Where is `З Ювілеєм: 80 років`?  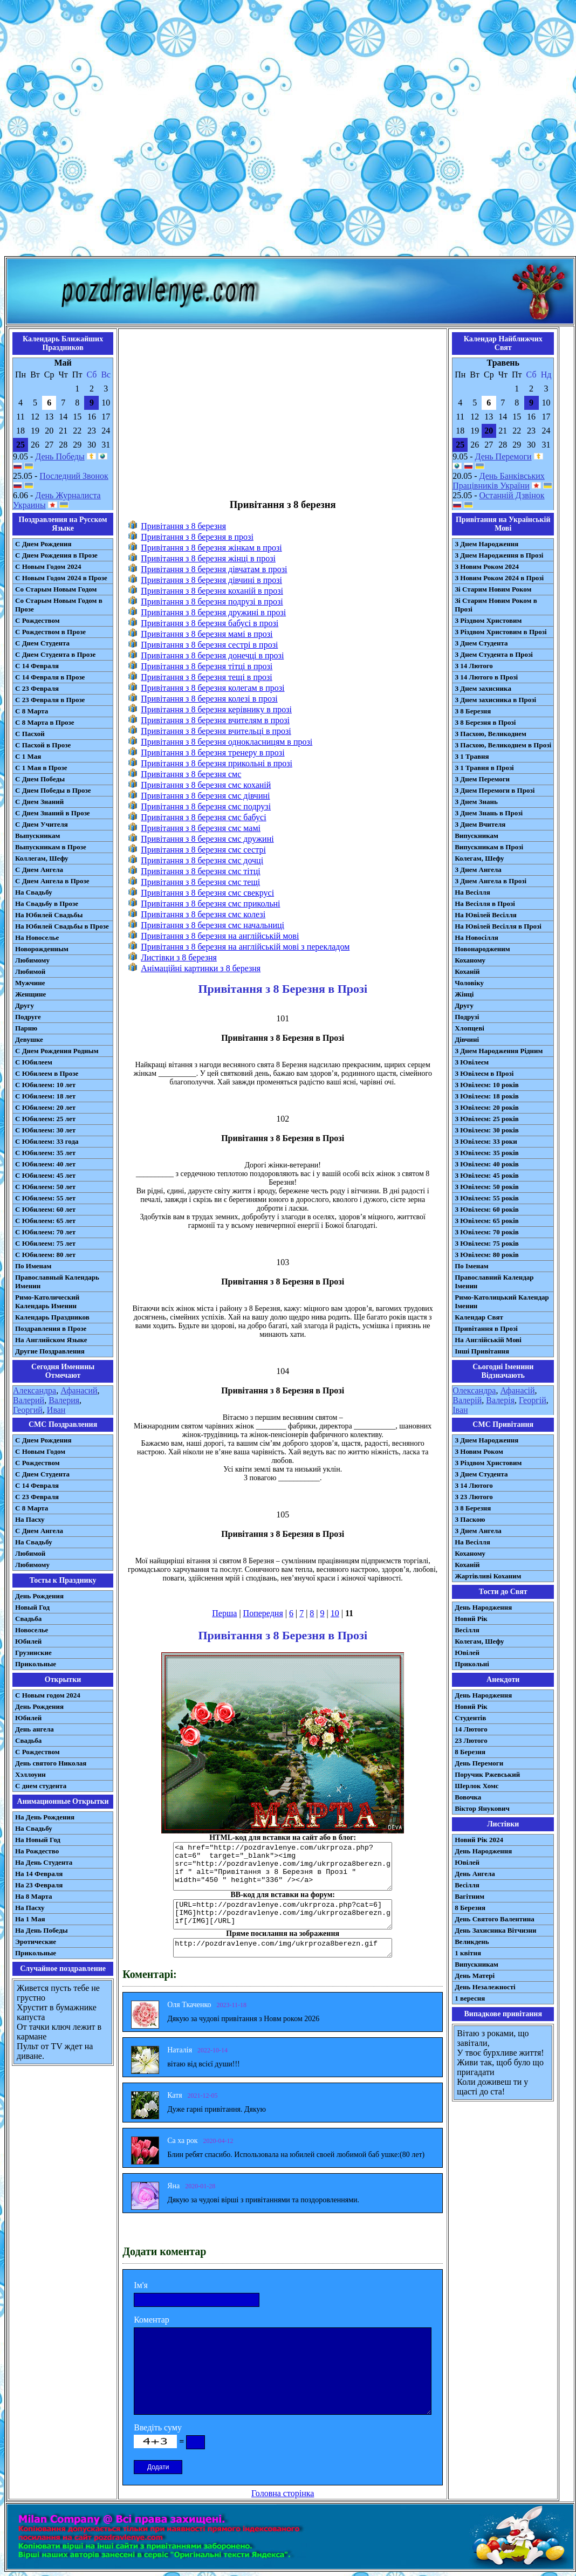
З Ювілеєм: 80 років is located at coordinates (487, 1255).